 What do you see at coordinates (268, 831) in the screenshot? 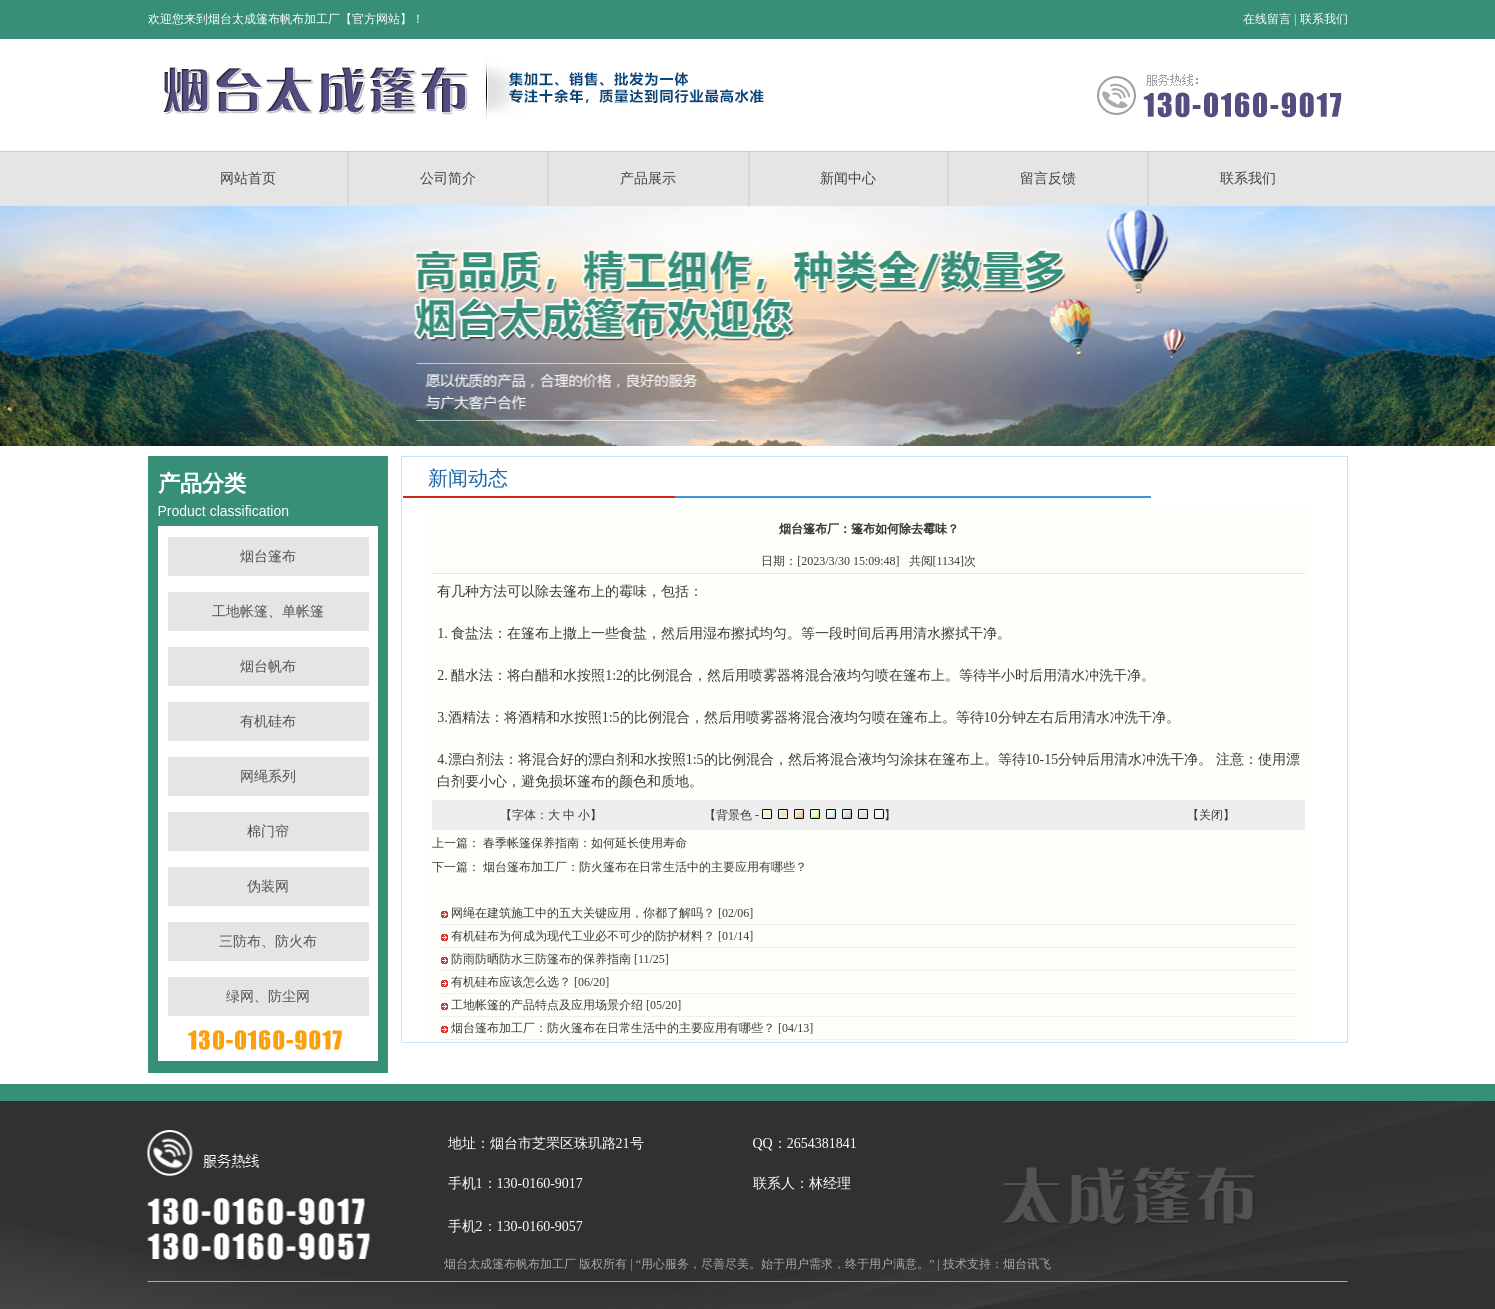
I see `棉门帘` at bounding box center [268, 831].